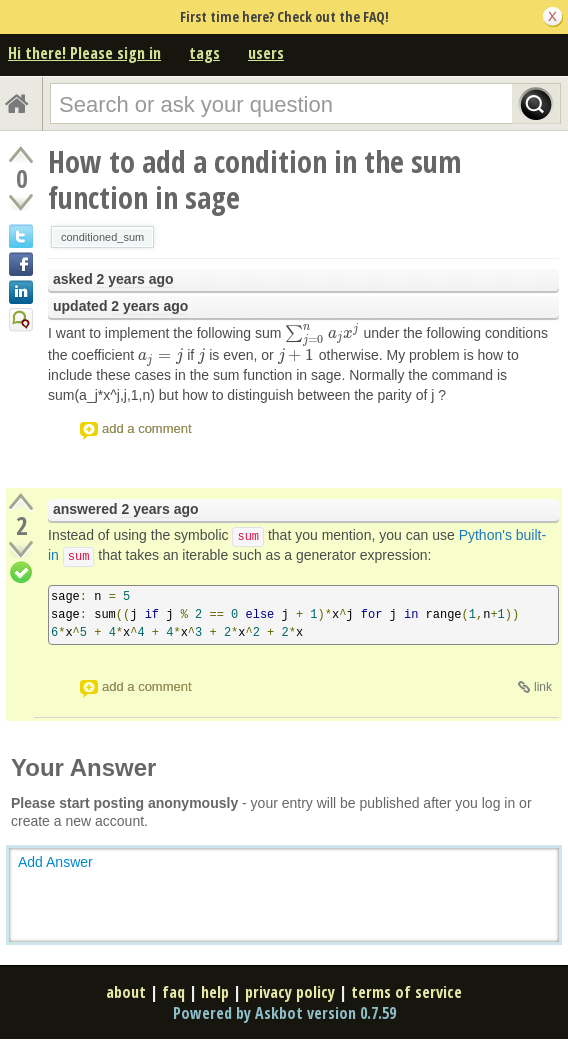  Describe the element at coordinates (215, 992) in the screenshot. I see `help` at that location.